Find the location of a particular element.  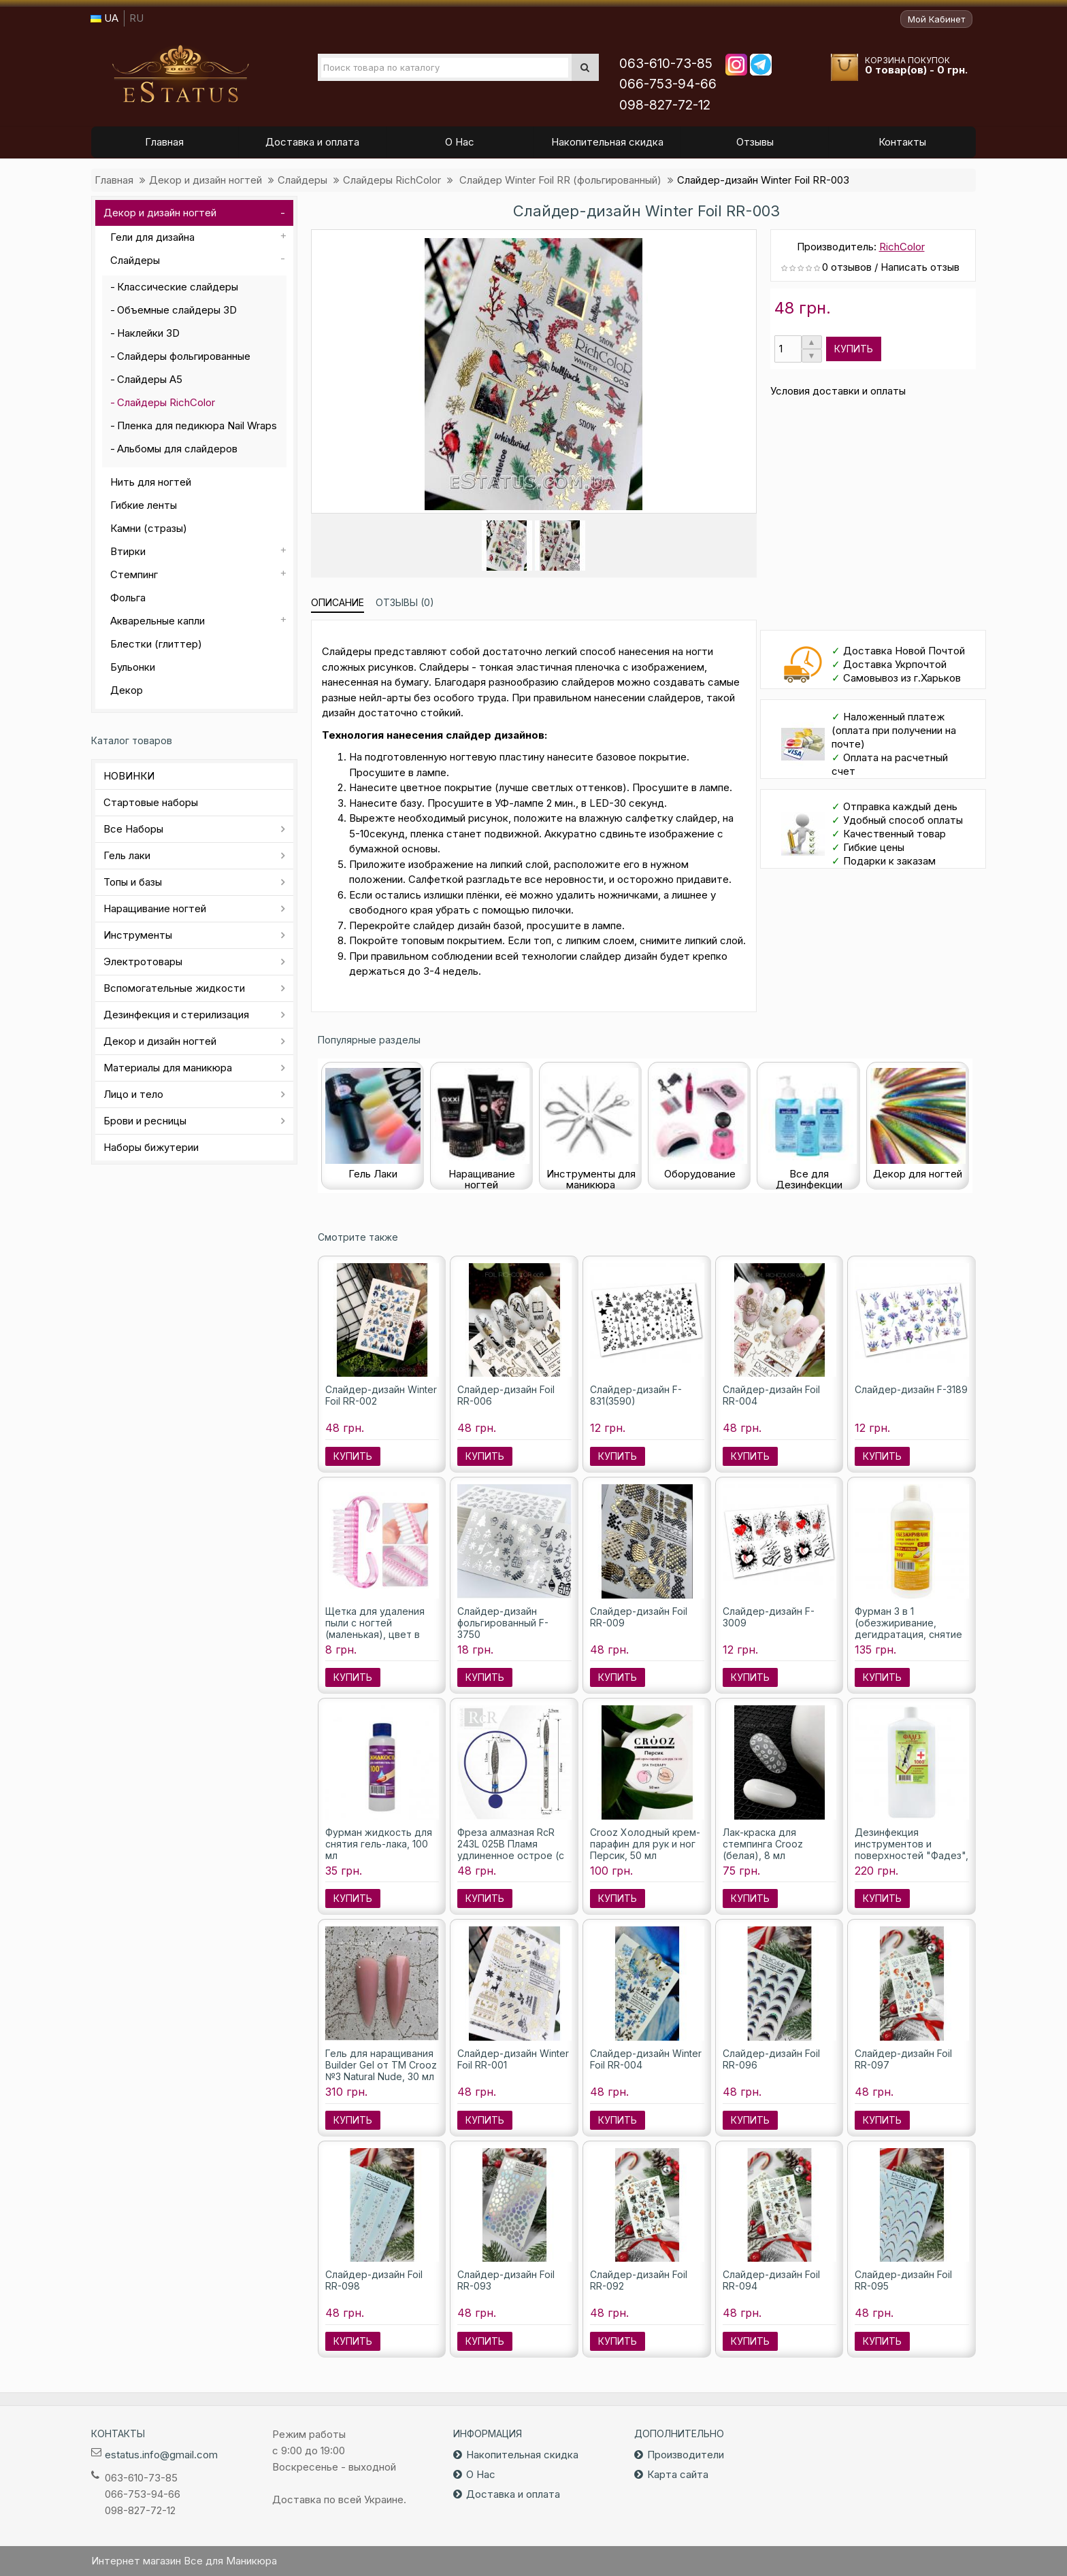

Объемные слайдеры 3D is located at coordinates (177, 309).